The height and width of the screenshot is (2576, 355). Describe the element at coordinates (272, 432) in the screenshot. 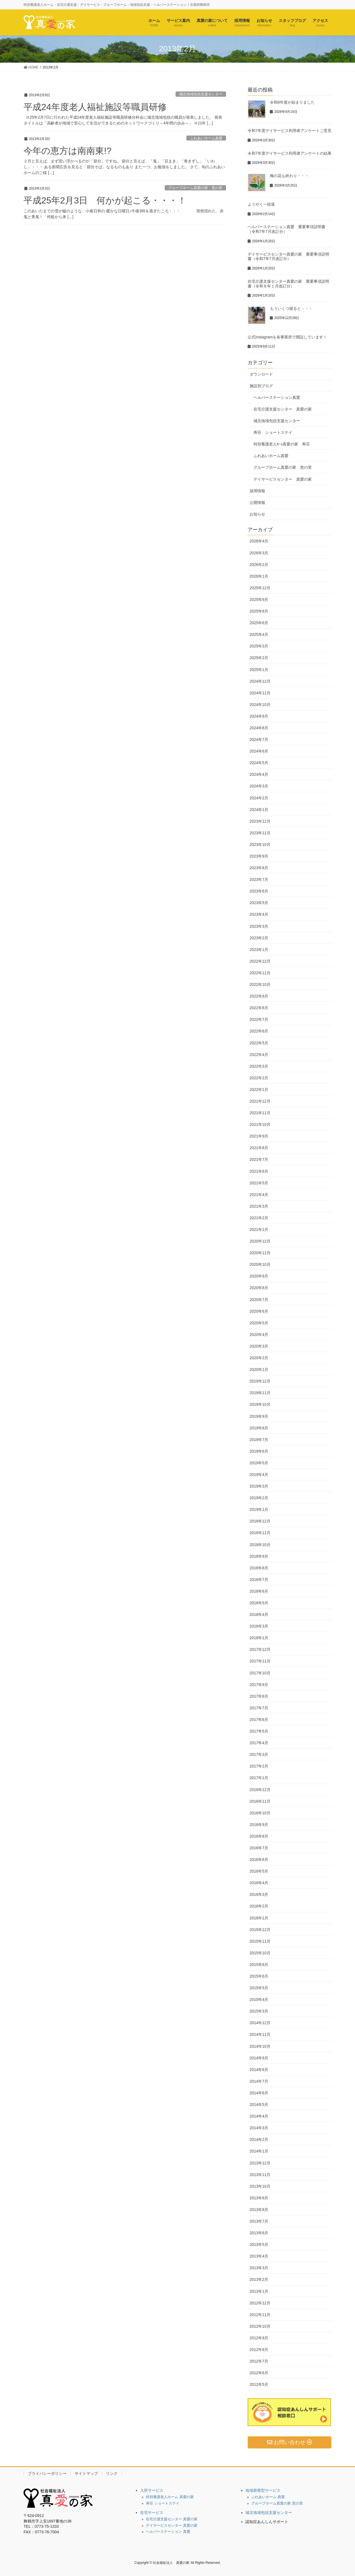

I see `寿荘 ショートステイ` at that location.